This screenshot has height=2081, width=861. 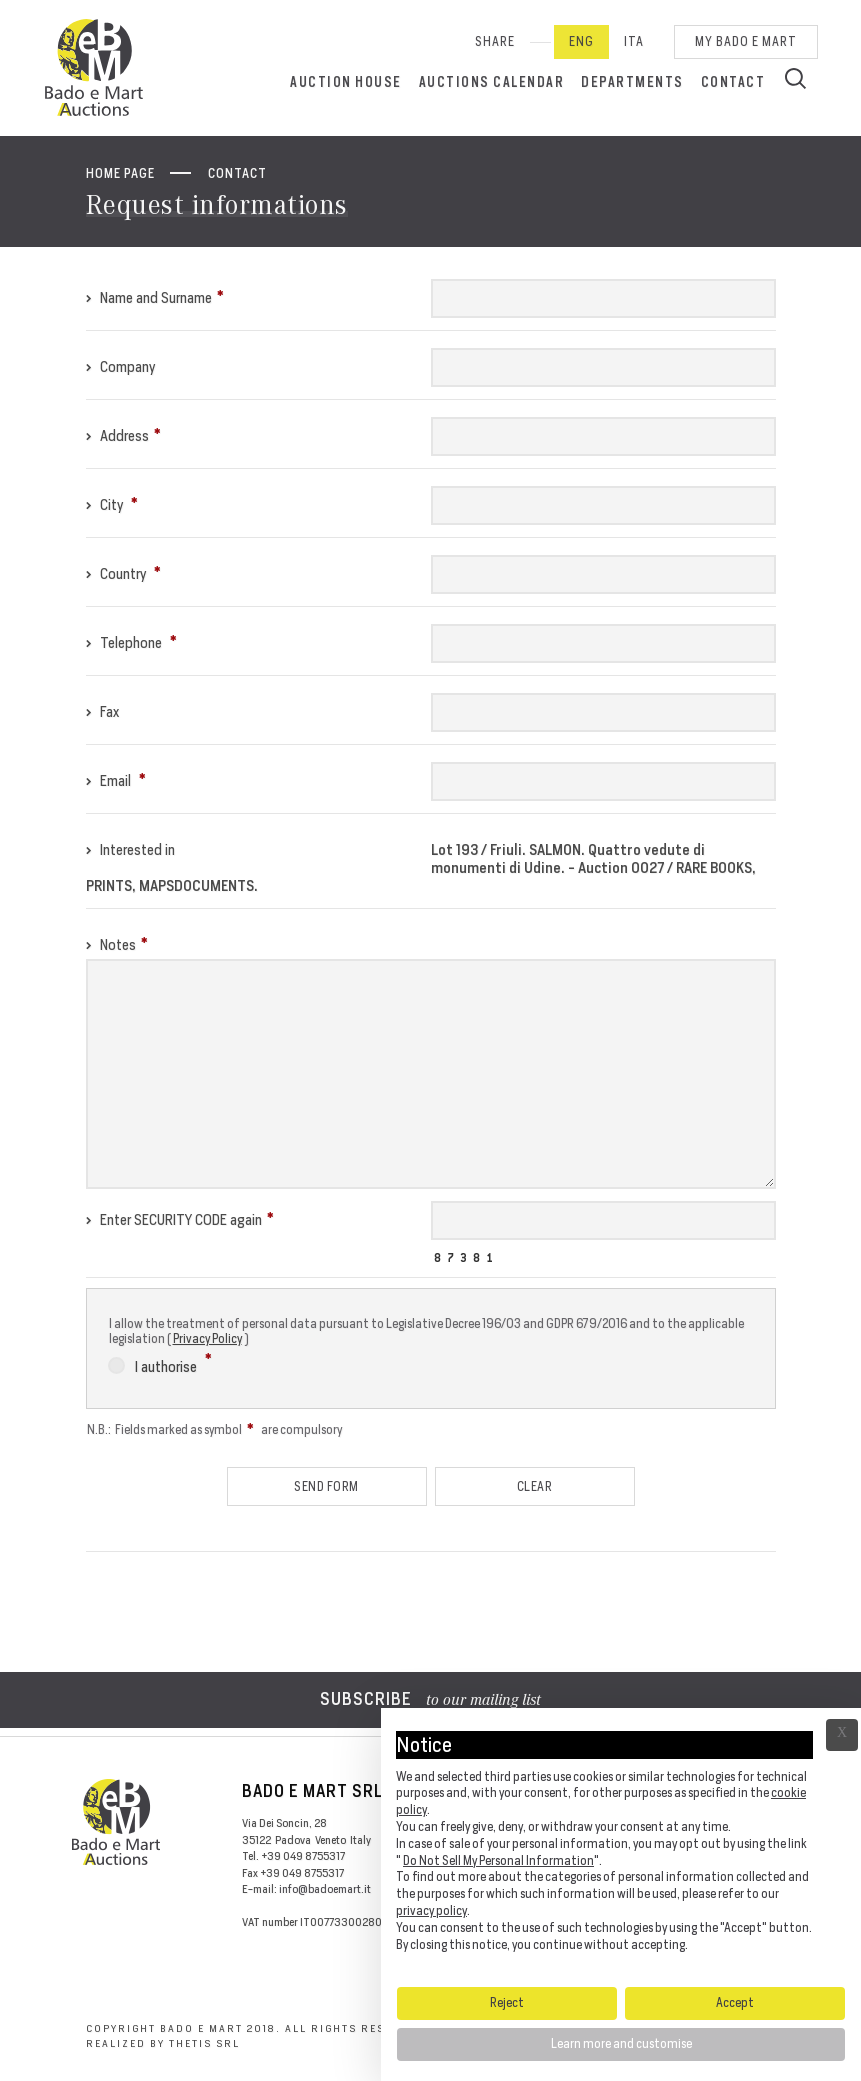 What do you see at coordinates (842, 1735) in the screenshot?
I see `Ã— [button]` at bounding box center [842, 1735].